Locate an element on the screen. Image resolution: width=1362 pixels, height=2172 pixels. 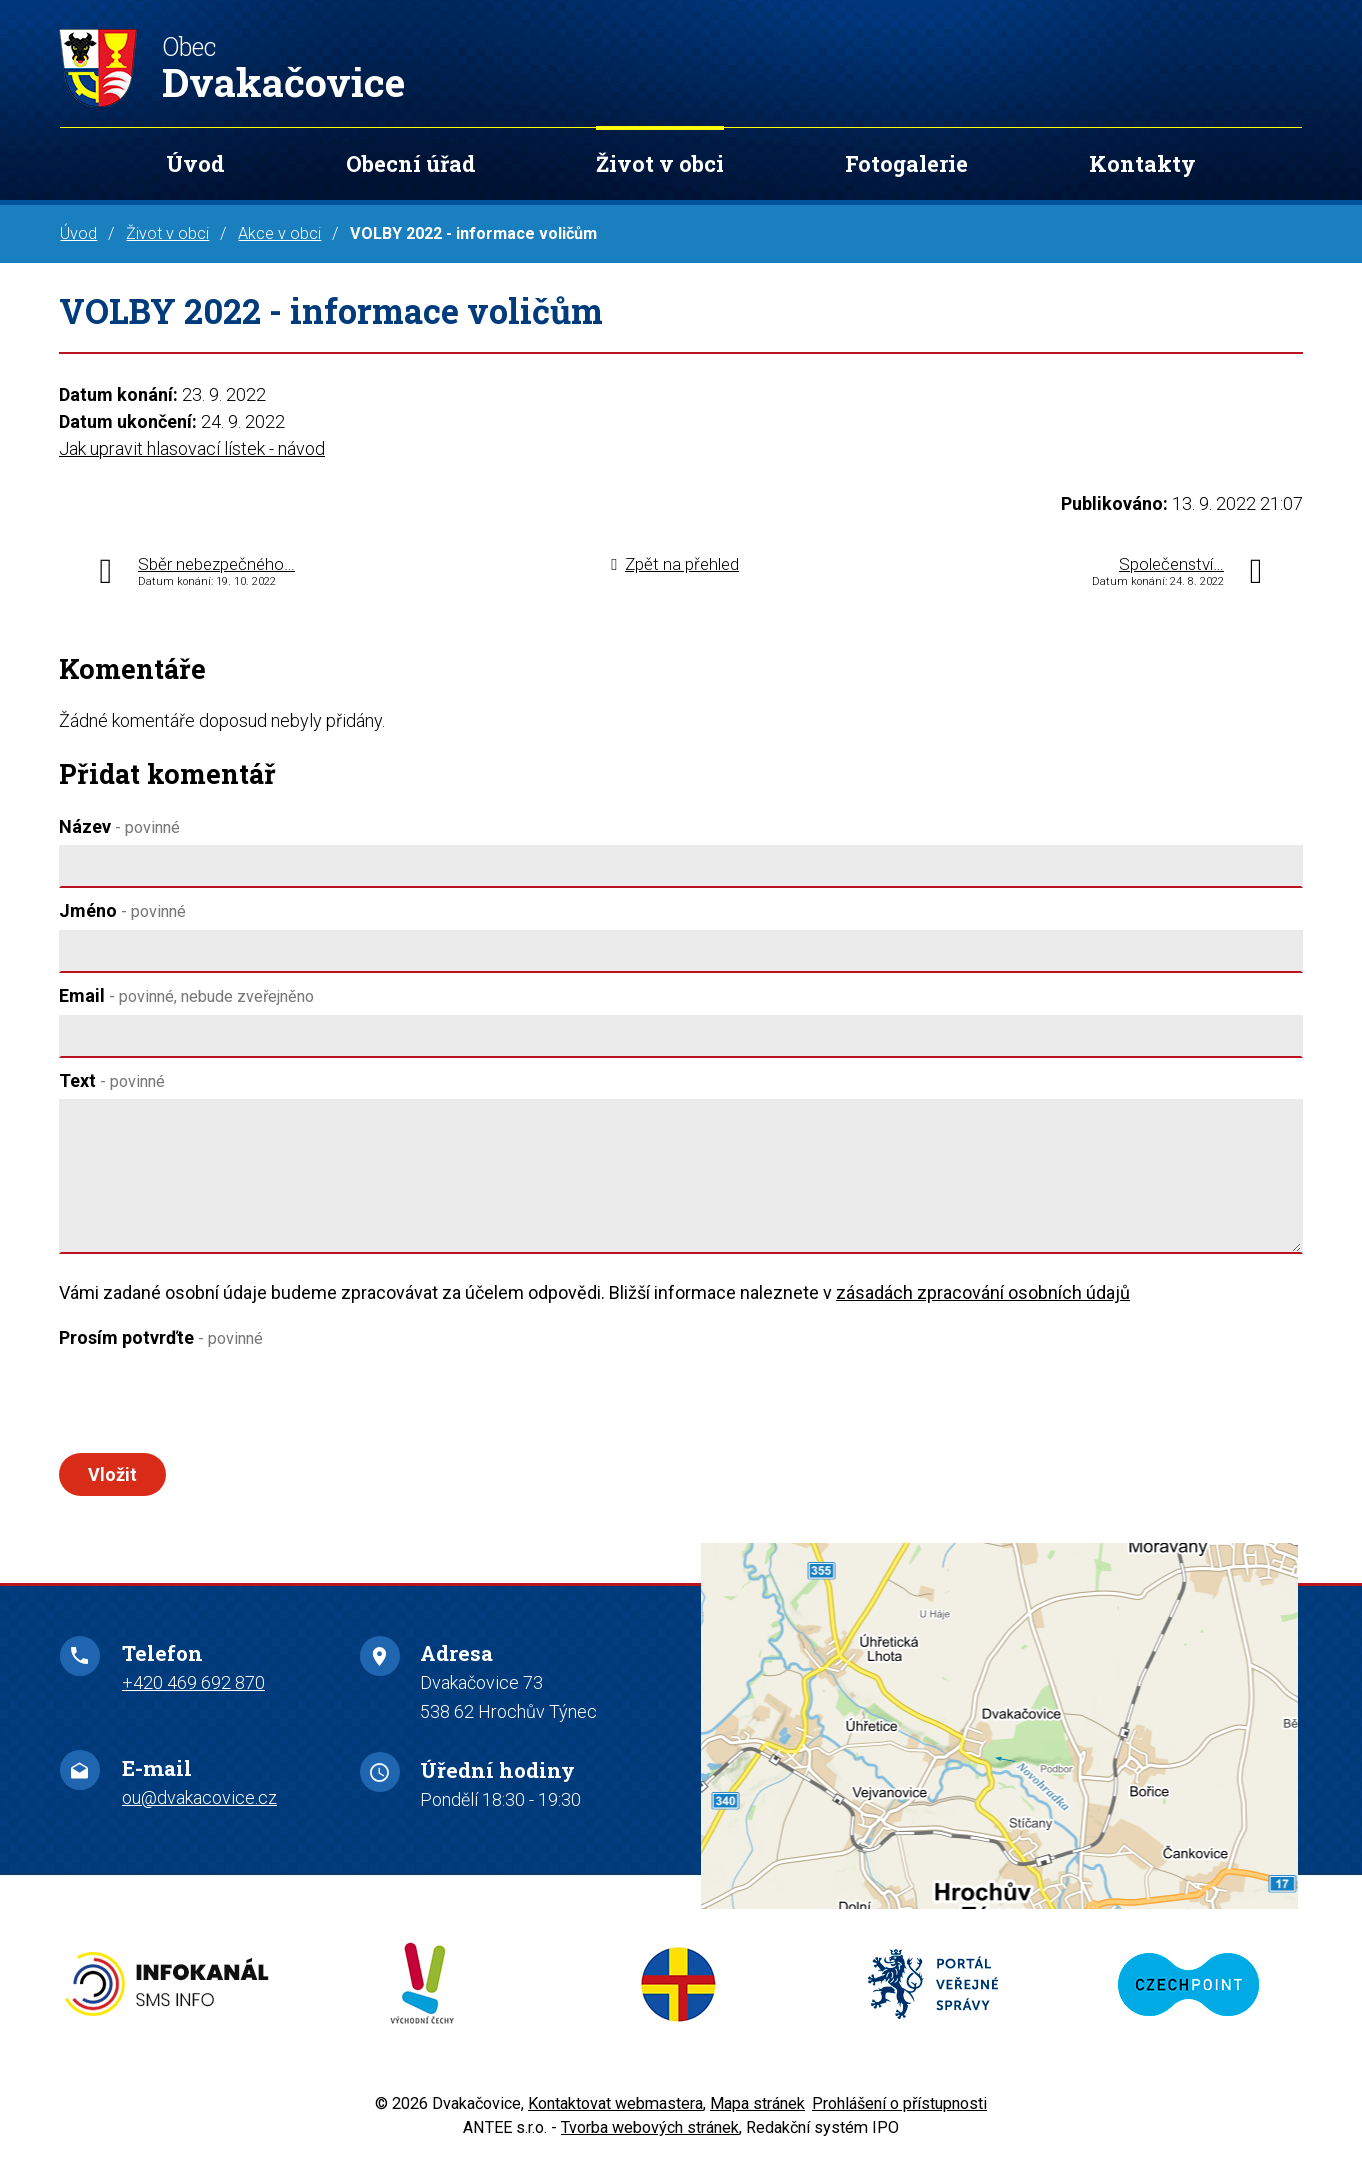
Název is located at coordinates (119, 826).